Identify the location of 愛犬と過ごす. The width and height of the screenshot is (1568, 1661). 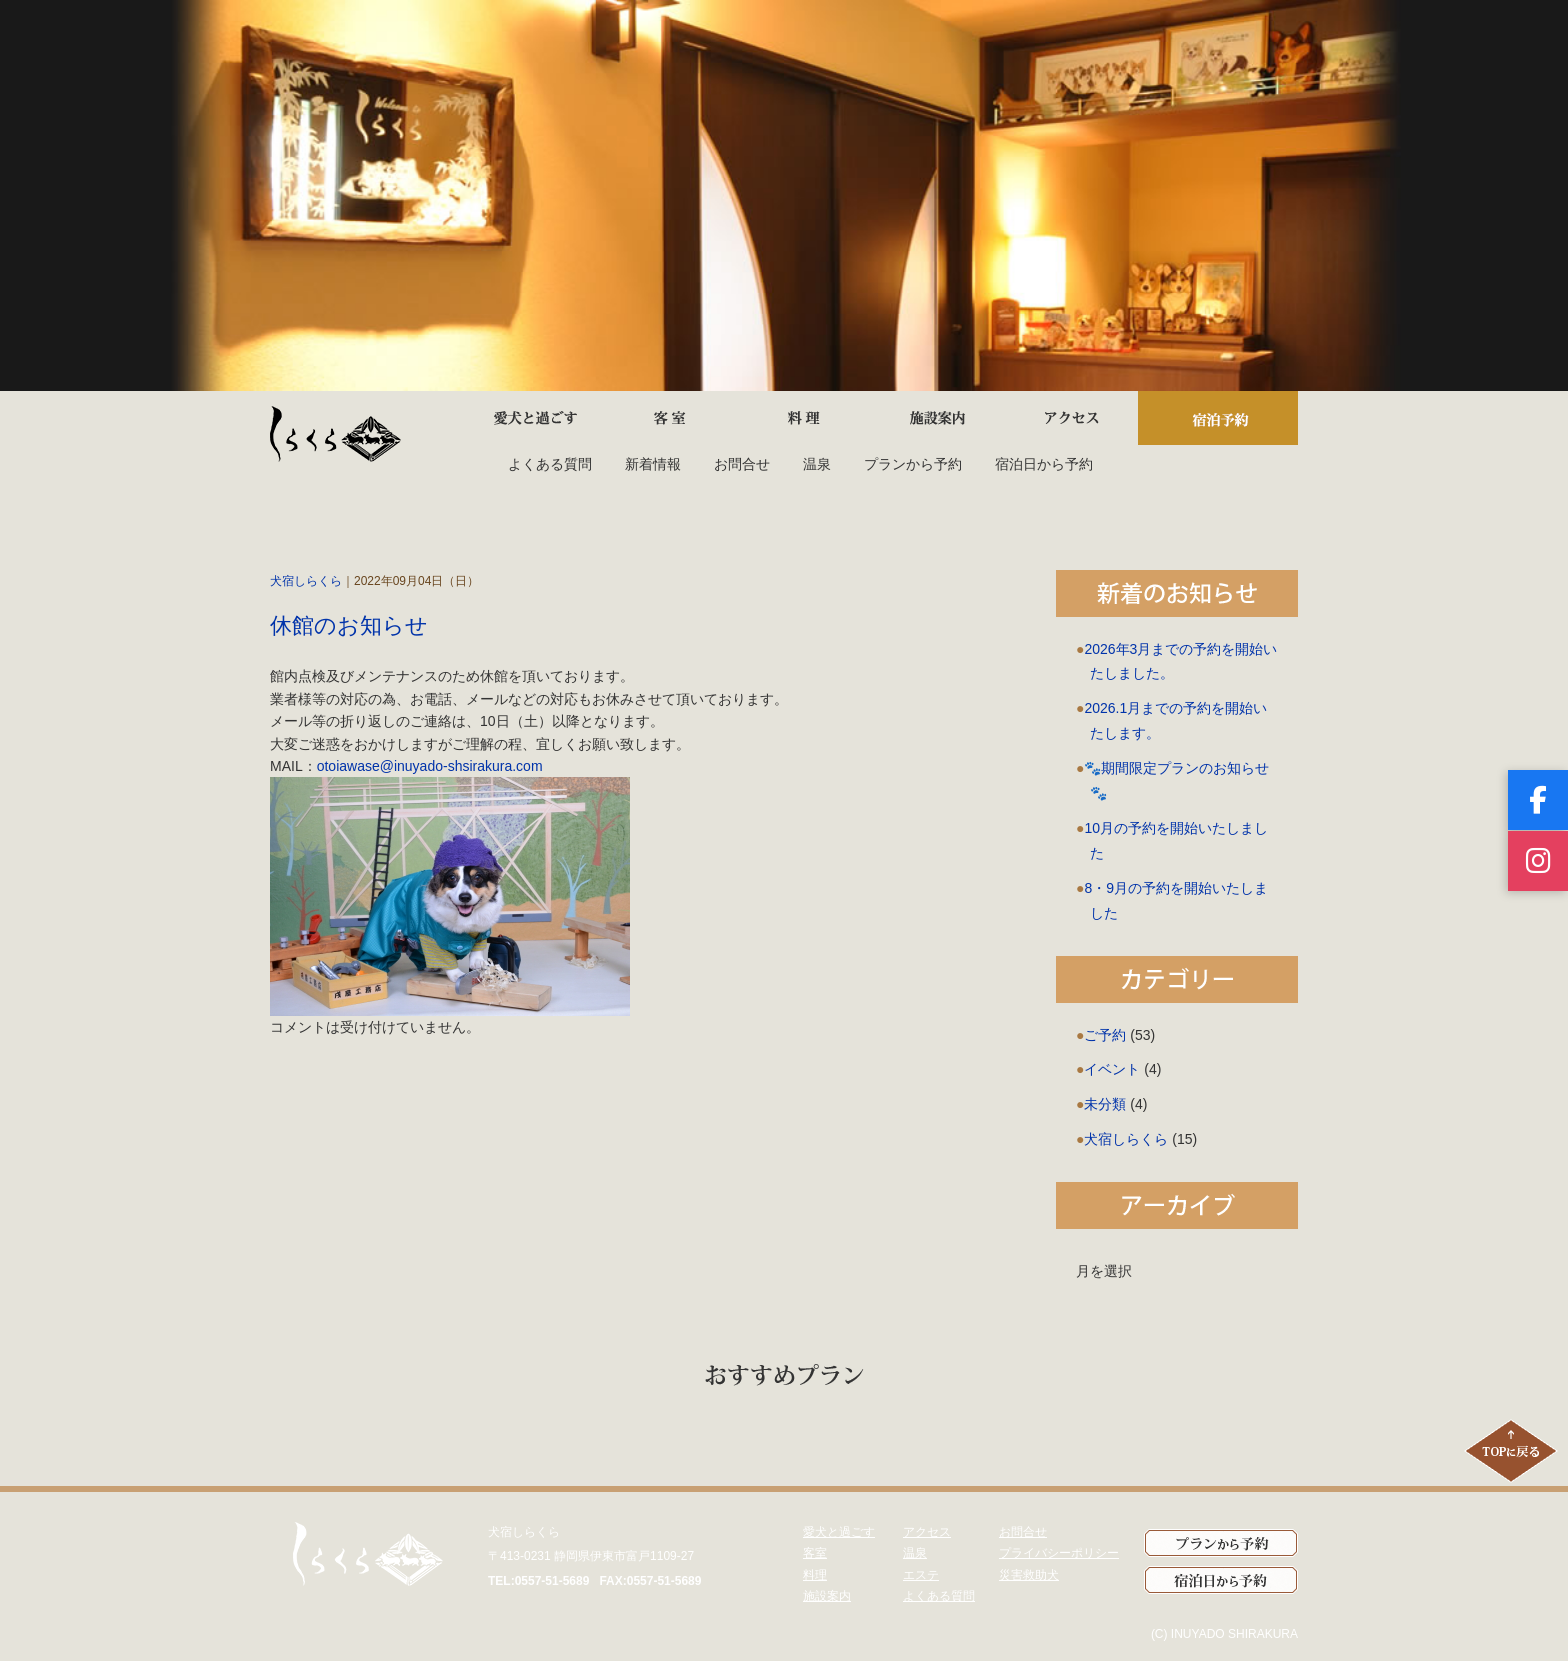
(839, 1532).